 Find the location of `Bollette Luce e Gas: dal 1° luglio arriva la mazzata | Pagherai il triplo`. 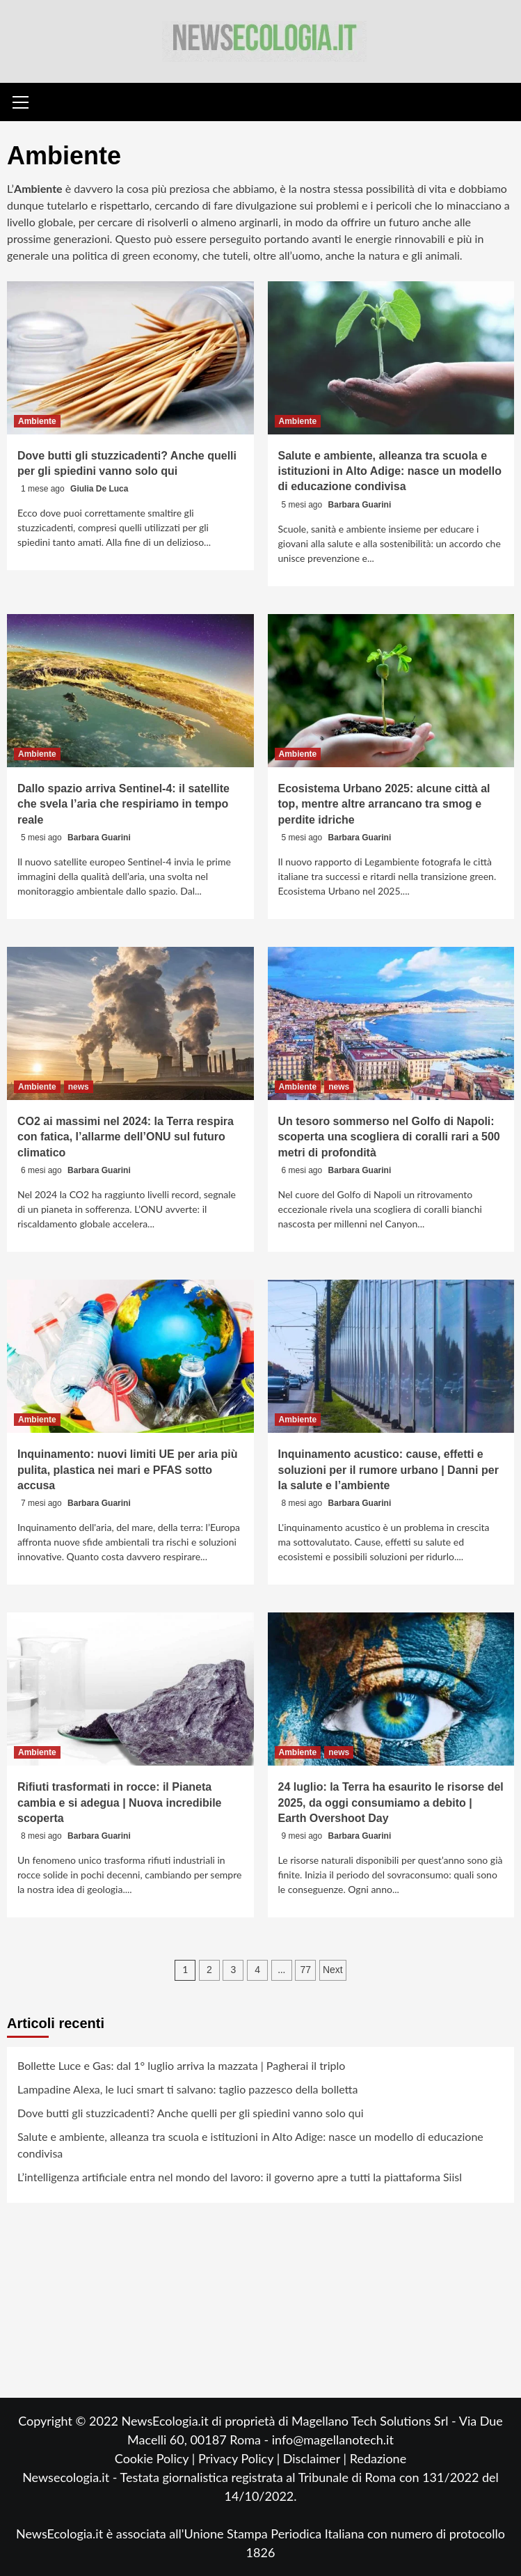

Bollette Luce e Gas: dal 1° luglio arriva la mazzata | Pagherai il triplo is located at coordinates (181, 2065).